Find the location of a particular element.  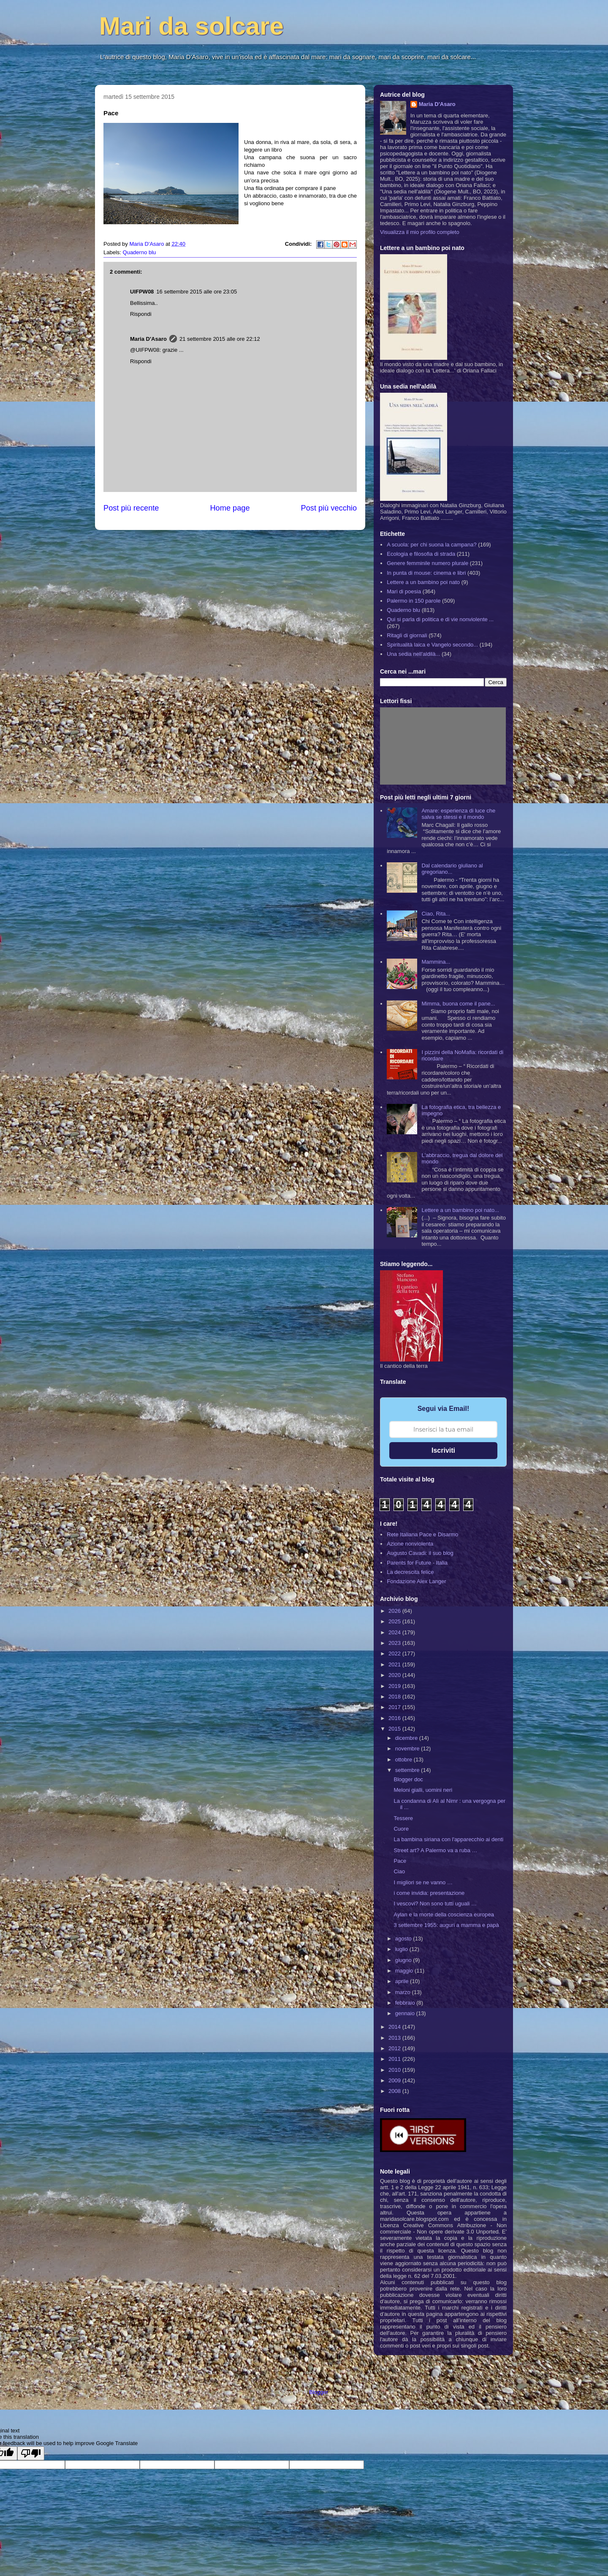

21 settembre 2015 alle ore 22:12 is located at coordinates (219, 339).